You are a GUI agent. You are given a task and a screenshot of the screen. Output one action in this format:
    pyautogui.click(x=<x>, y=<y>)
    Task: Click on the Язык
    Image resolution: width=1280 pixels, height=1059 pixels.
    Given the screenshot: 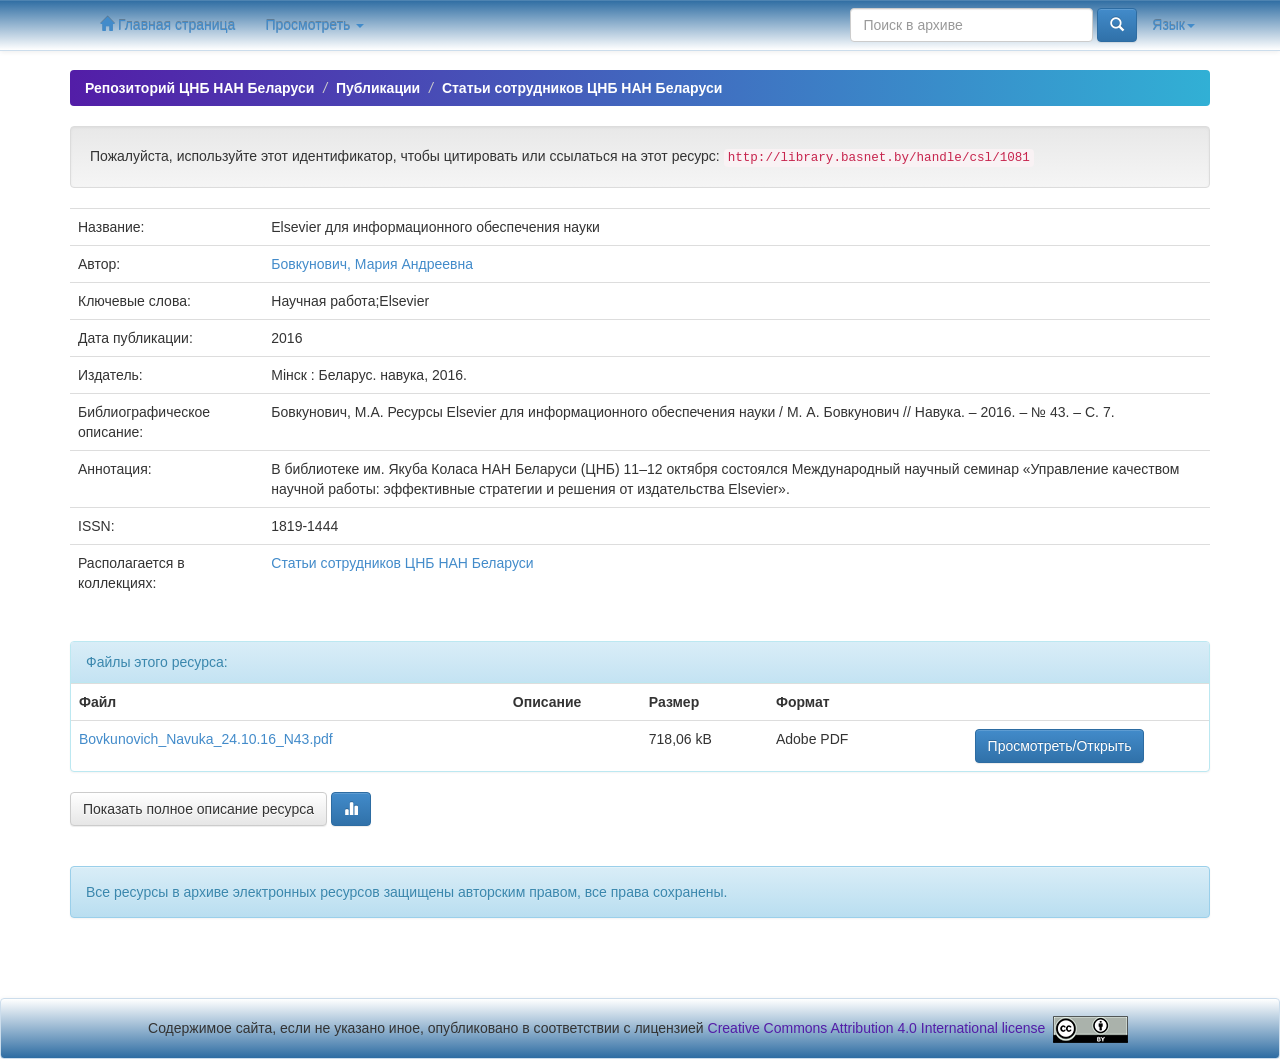 What is the action you would take?
    pyautogui.click(x=1173, y=25)
    